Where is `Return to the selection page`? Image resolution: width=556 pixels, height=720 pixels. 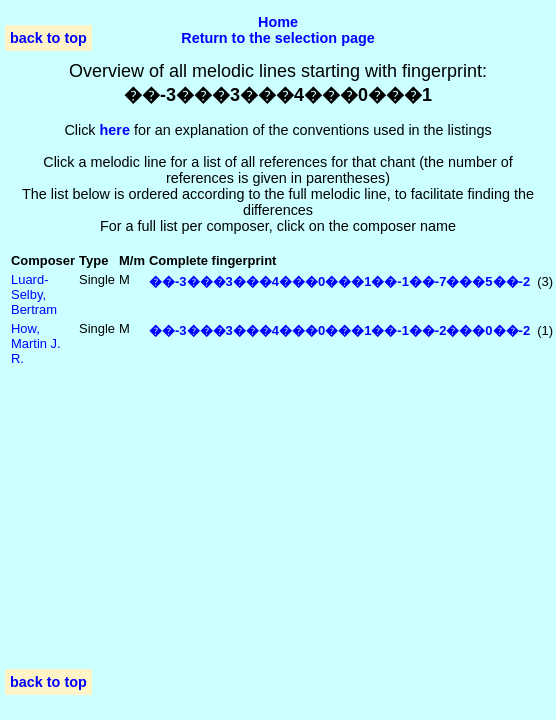 Return to the selection page is located at coordinates (278, 38).